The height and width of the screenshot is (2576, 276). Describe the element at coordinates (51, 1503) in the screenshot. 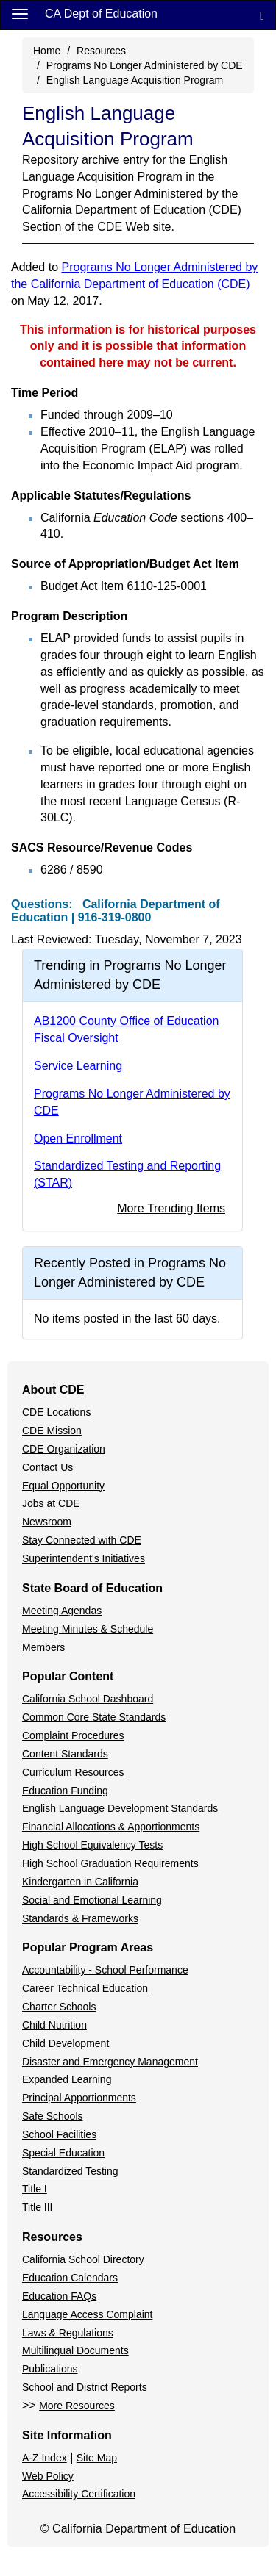

I see `Jobs at CDE` at that location.